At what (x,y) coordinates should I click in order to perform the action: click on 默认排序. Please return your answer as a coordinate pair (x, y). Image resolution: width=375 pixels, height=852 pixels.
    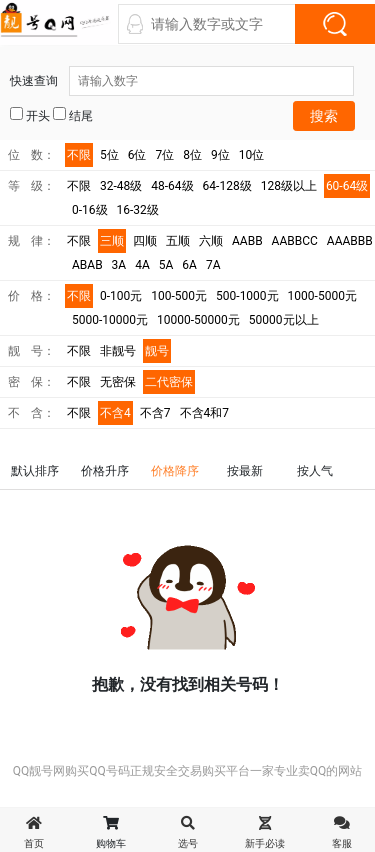
    Looking at the image, I should click on (35, 471).